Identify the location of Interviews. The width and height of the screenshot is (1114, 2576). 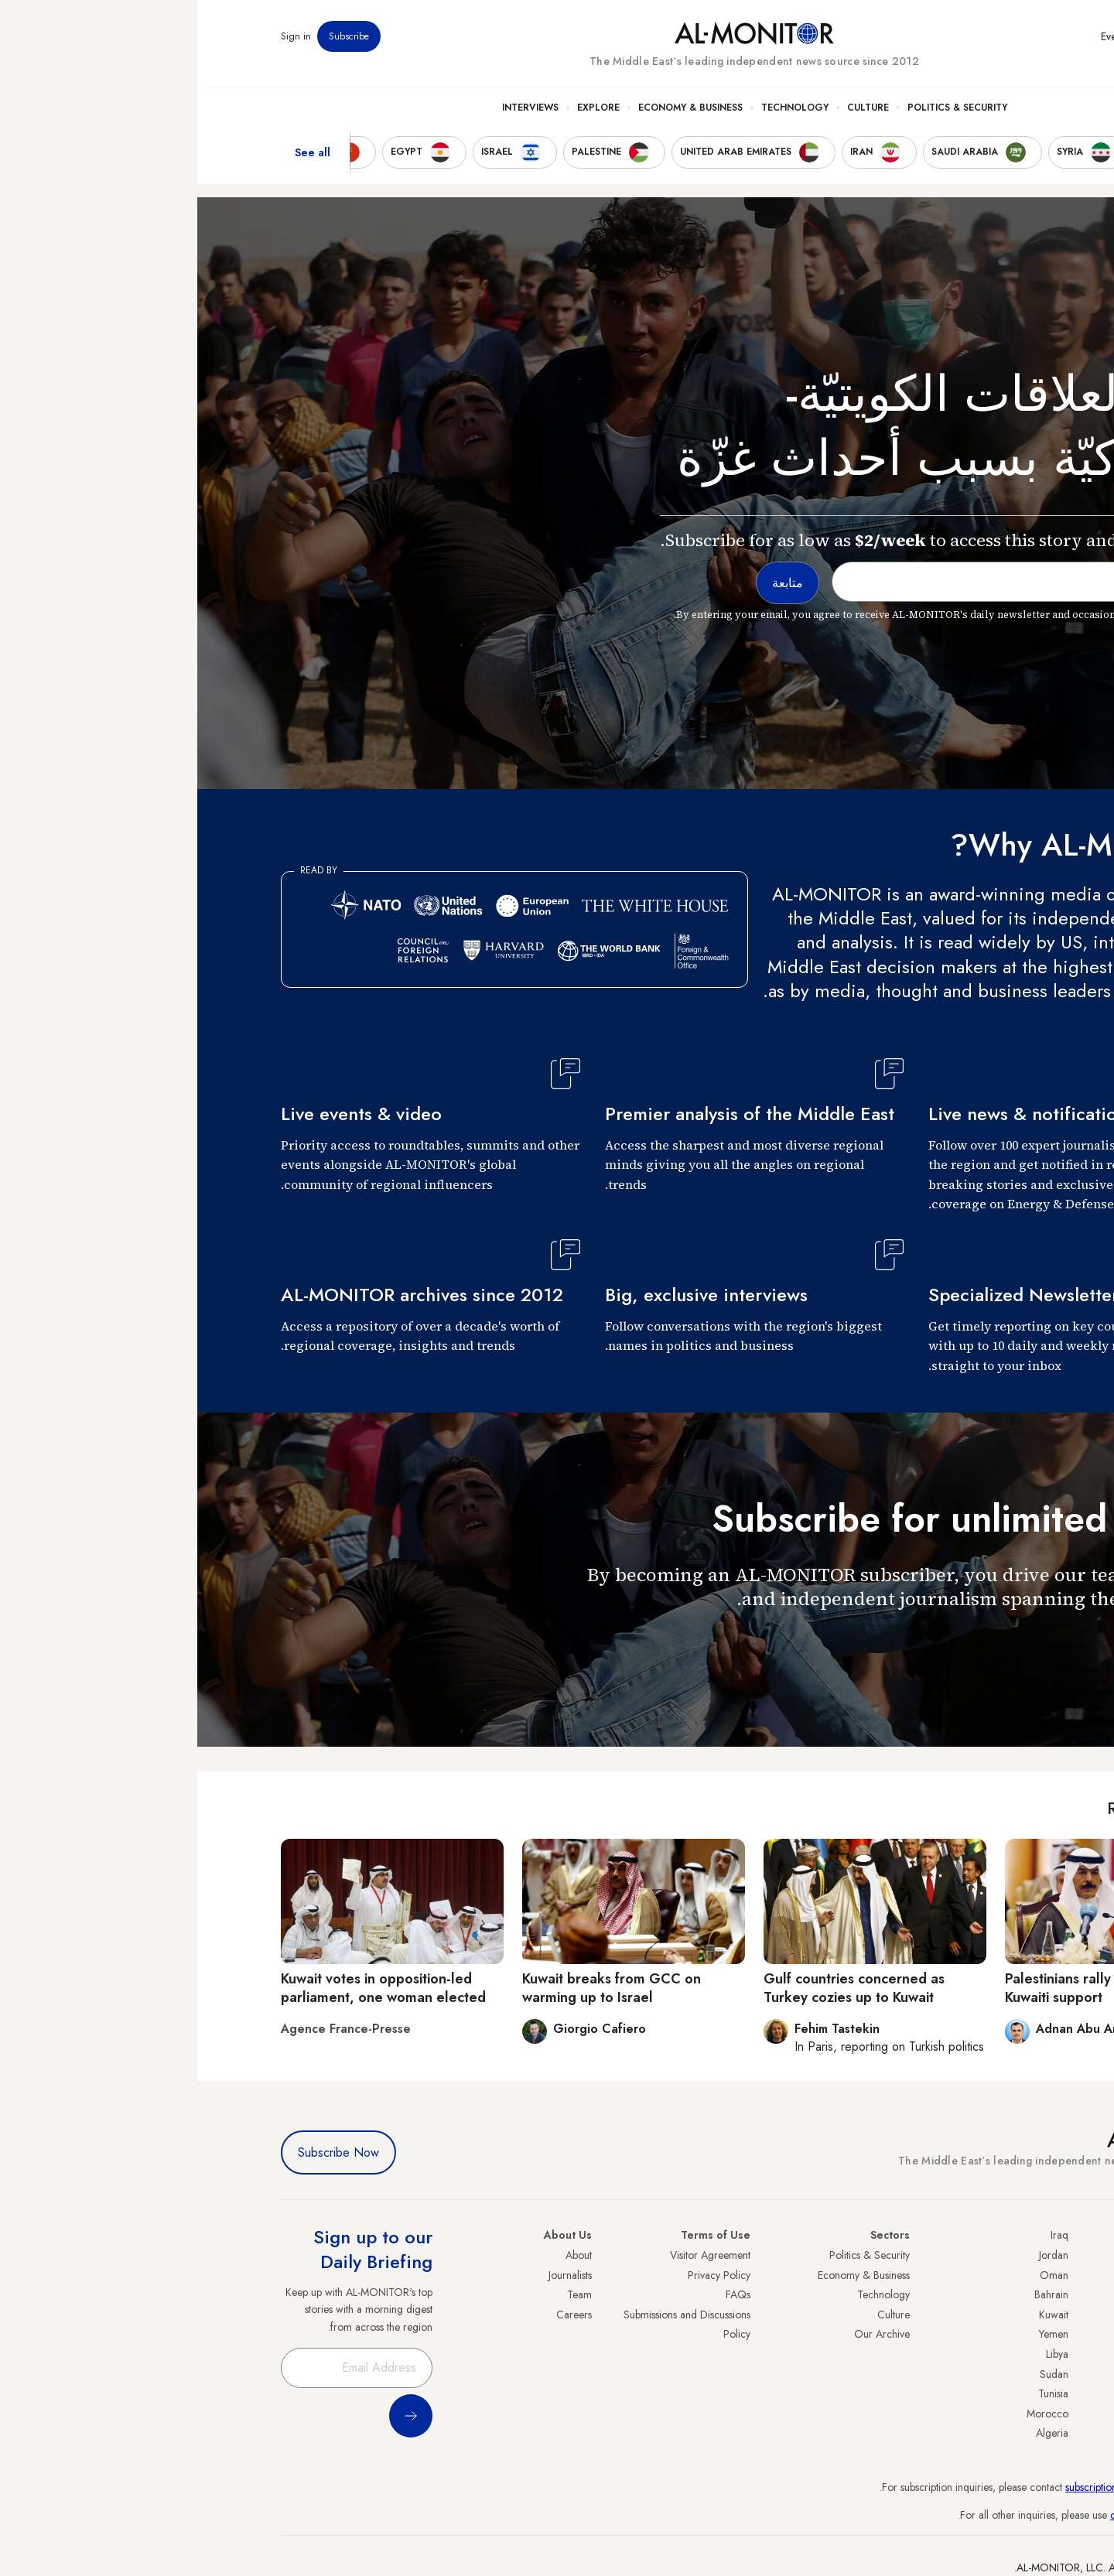
(333, 116).